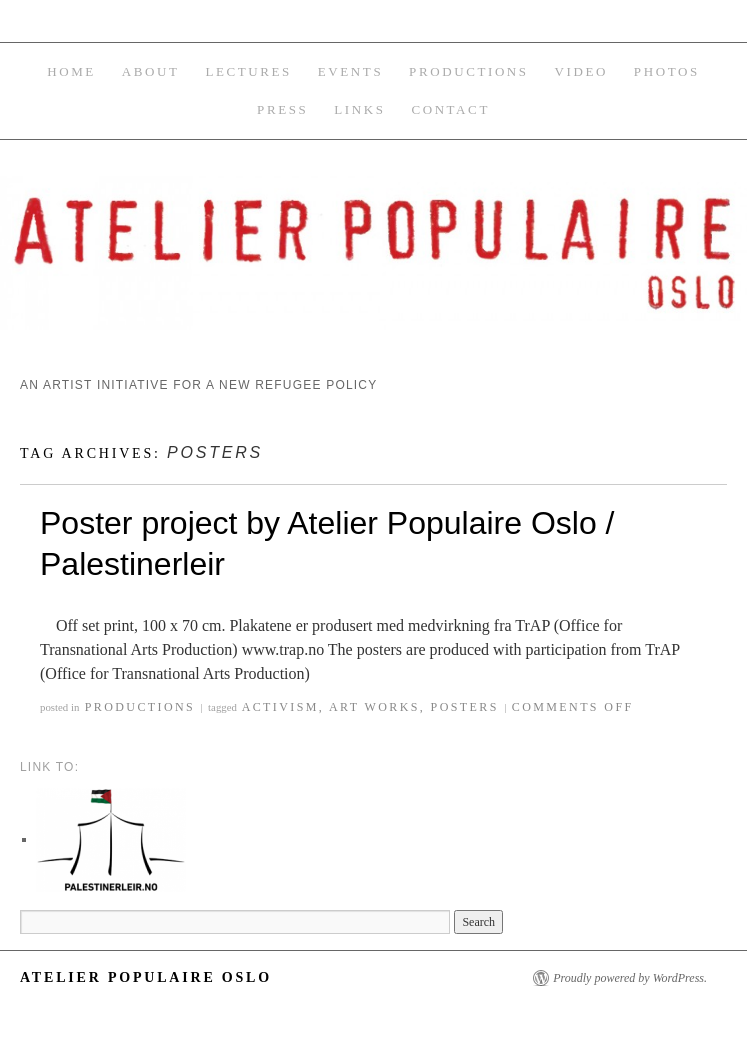 This screenshot has height=1037, width=747. I want to click on Contact, so click(450, 109).